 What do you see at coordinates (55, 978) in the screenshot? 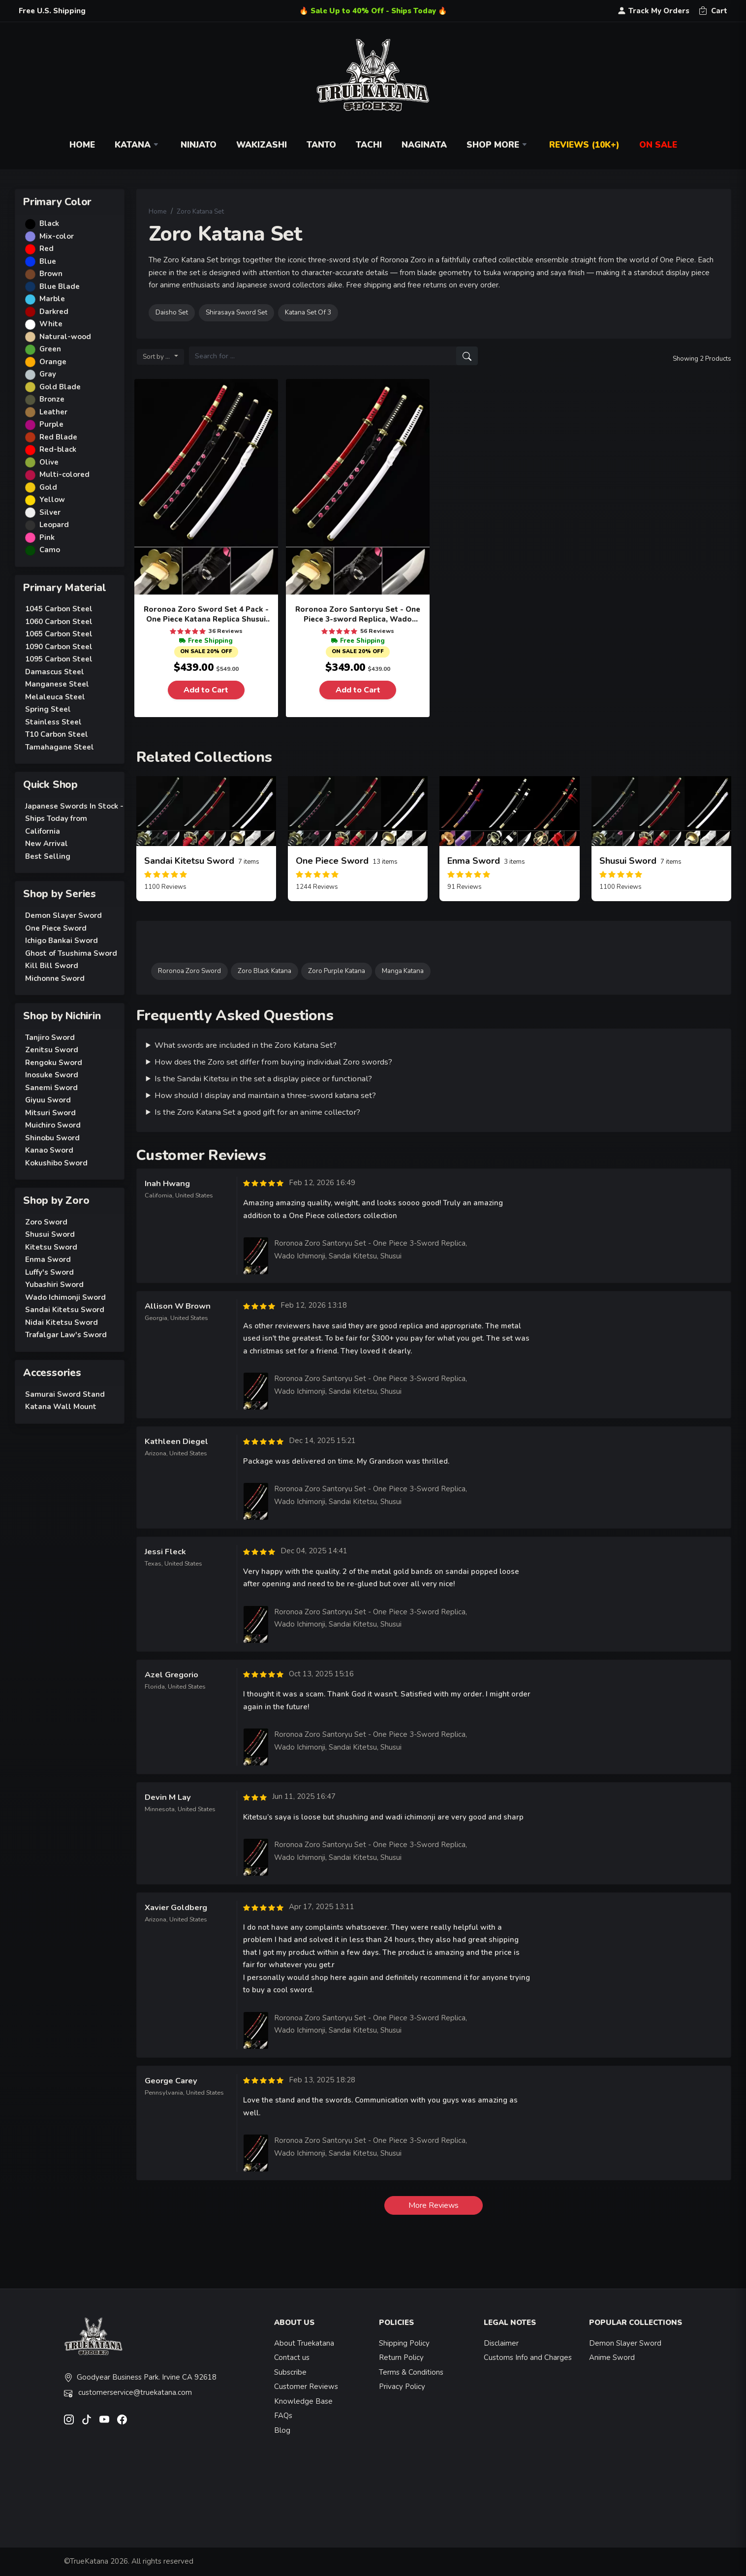
I see `Michonne Sword` at bounding box center [55, 978].